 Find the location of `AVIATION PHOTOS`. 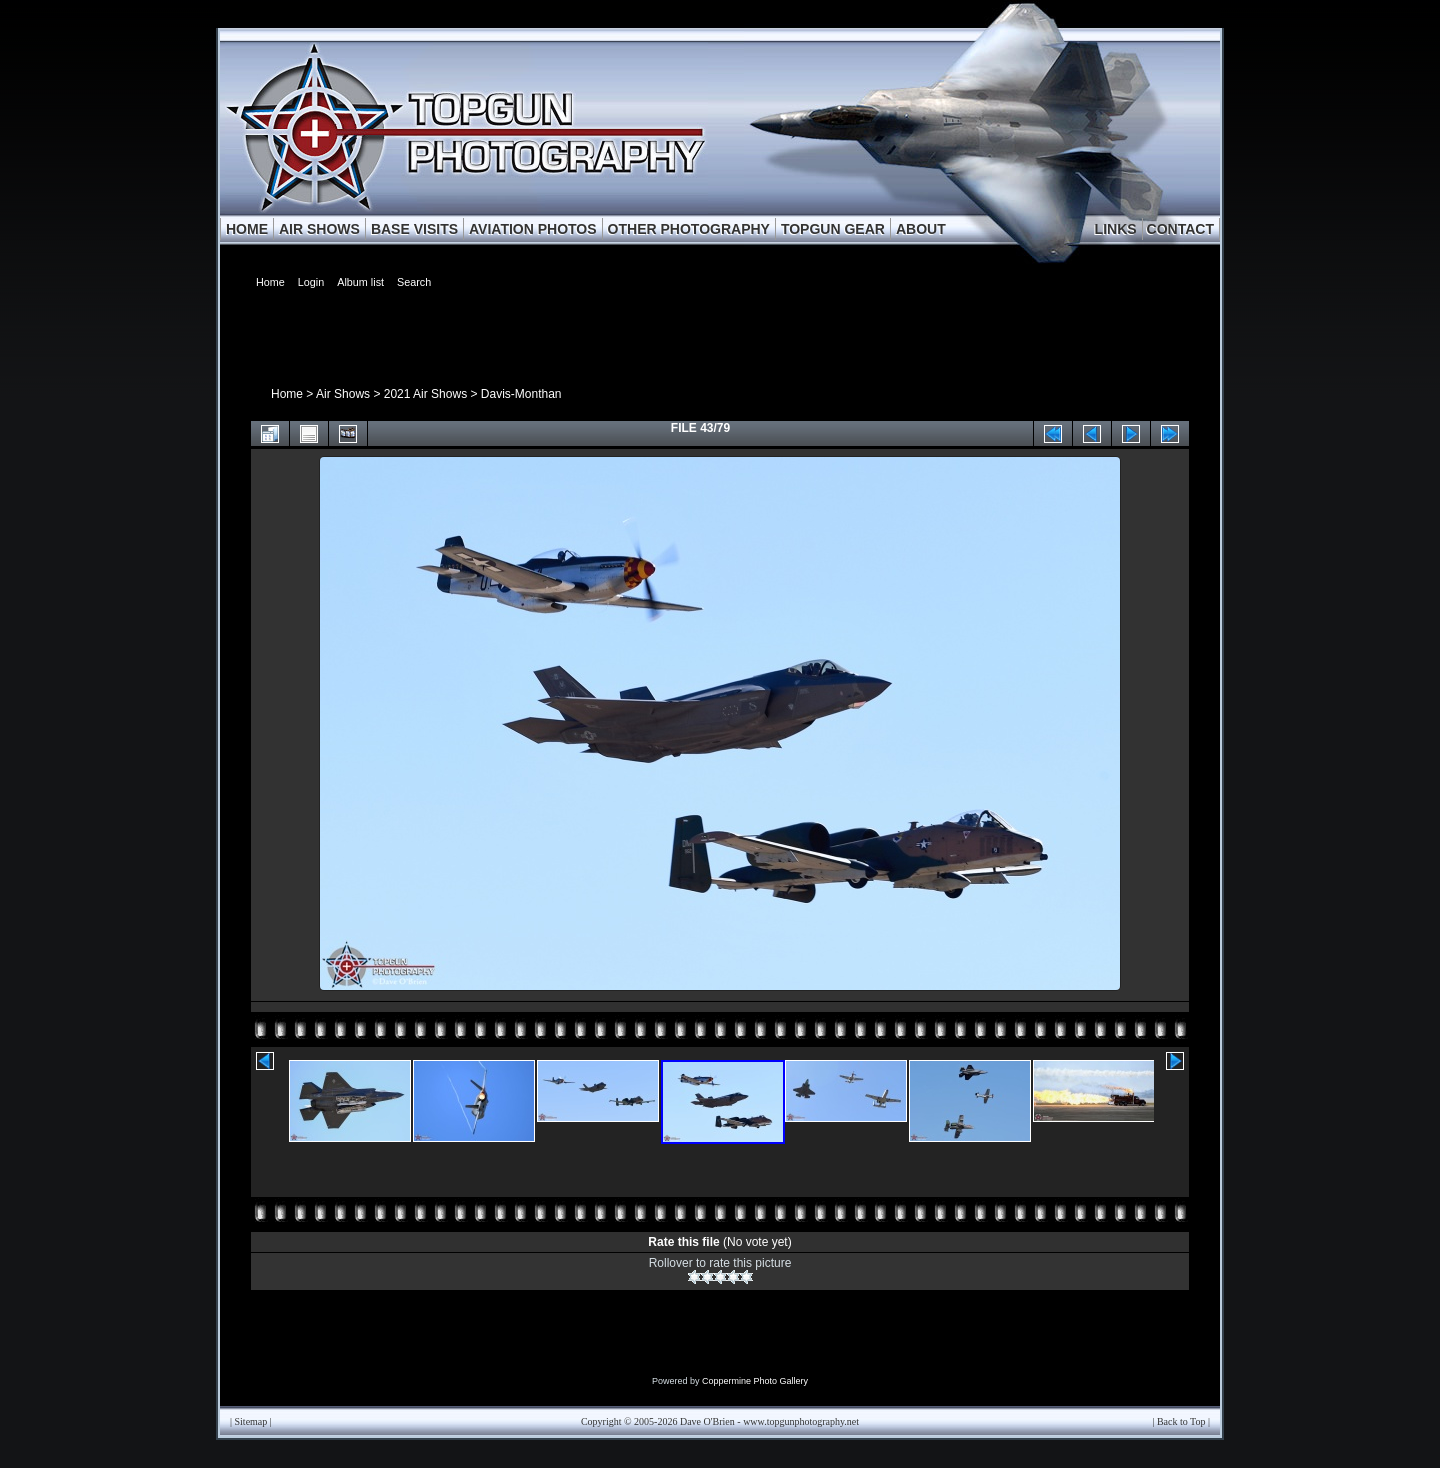

AVIATION PHOTOS is located at coordinates (533, 229).